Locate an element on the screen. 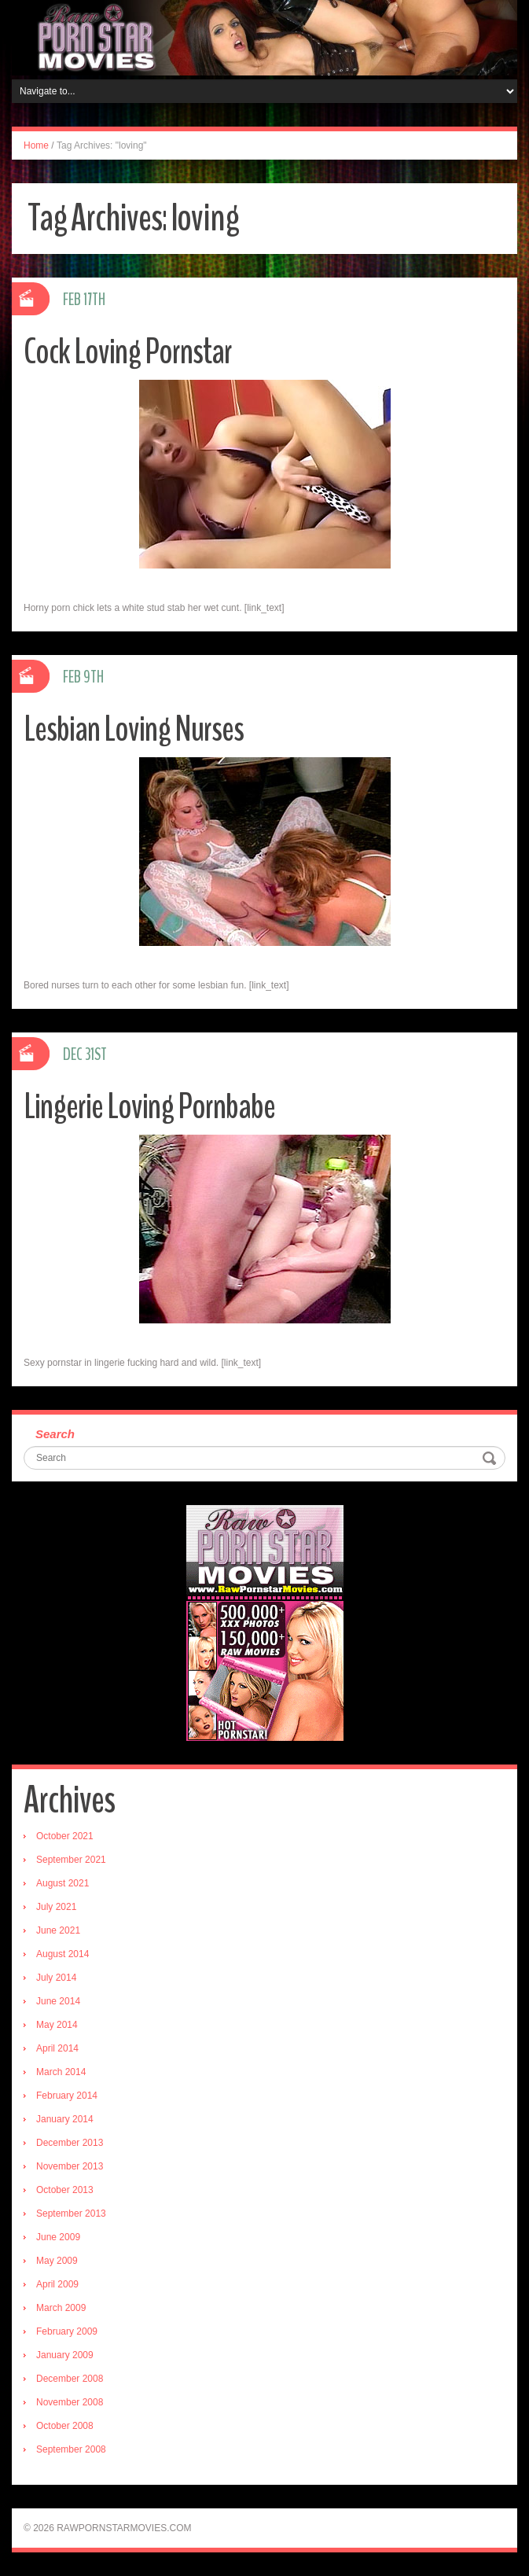  June 2009 is located at coordinates (58, 2237).